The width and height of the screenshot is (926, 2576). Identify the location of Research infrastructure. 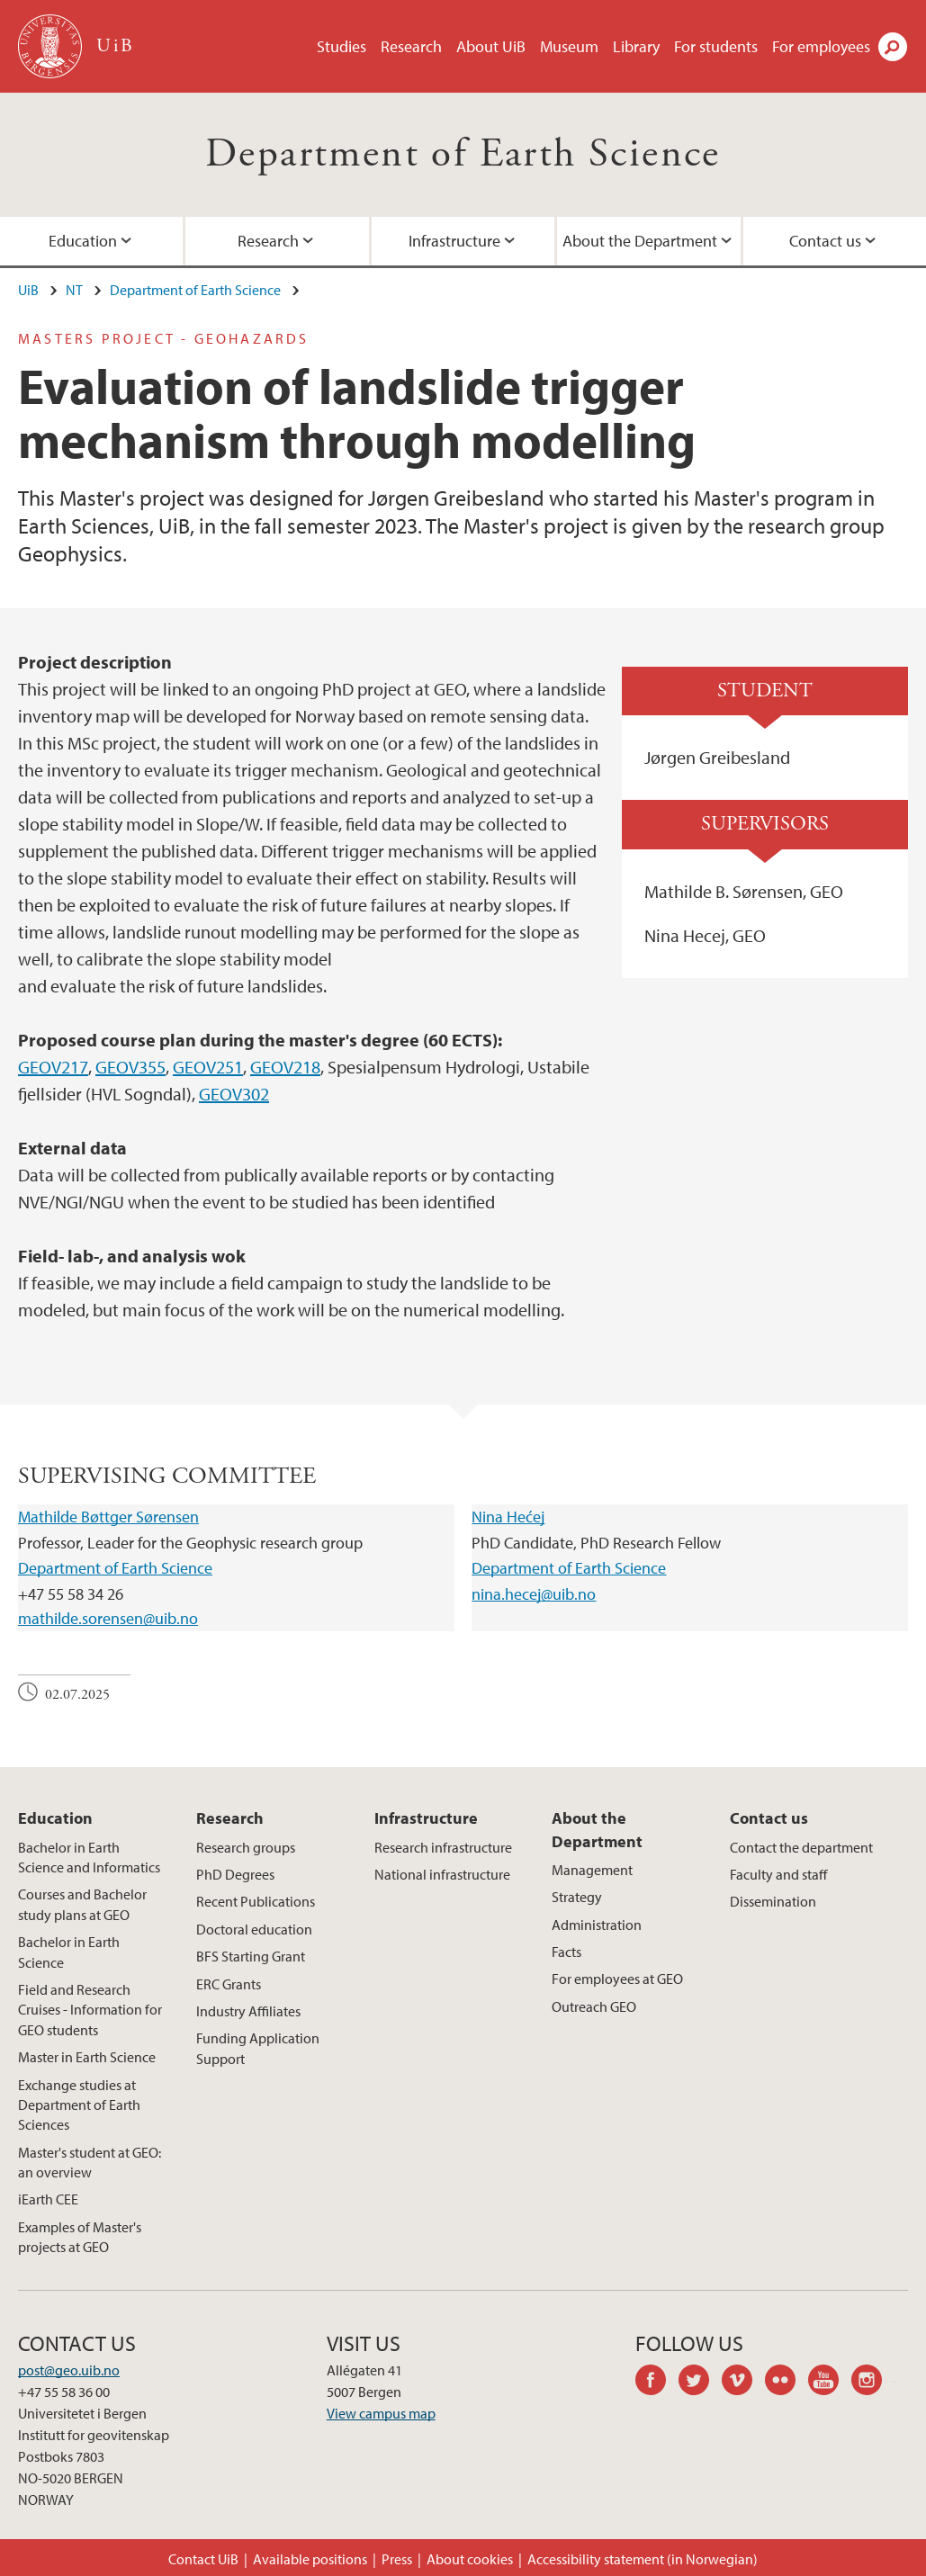
(443, 1847).